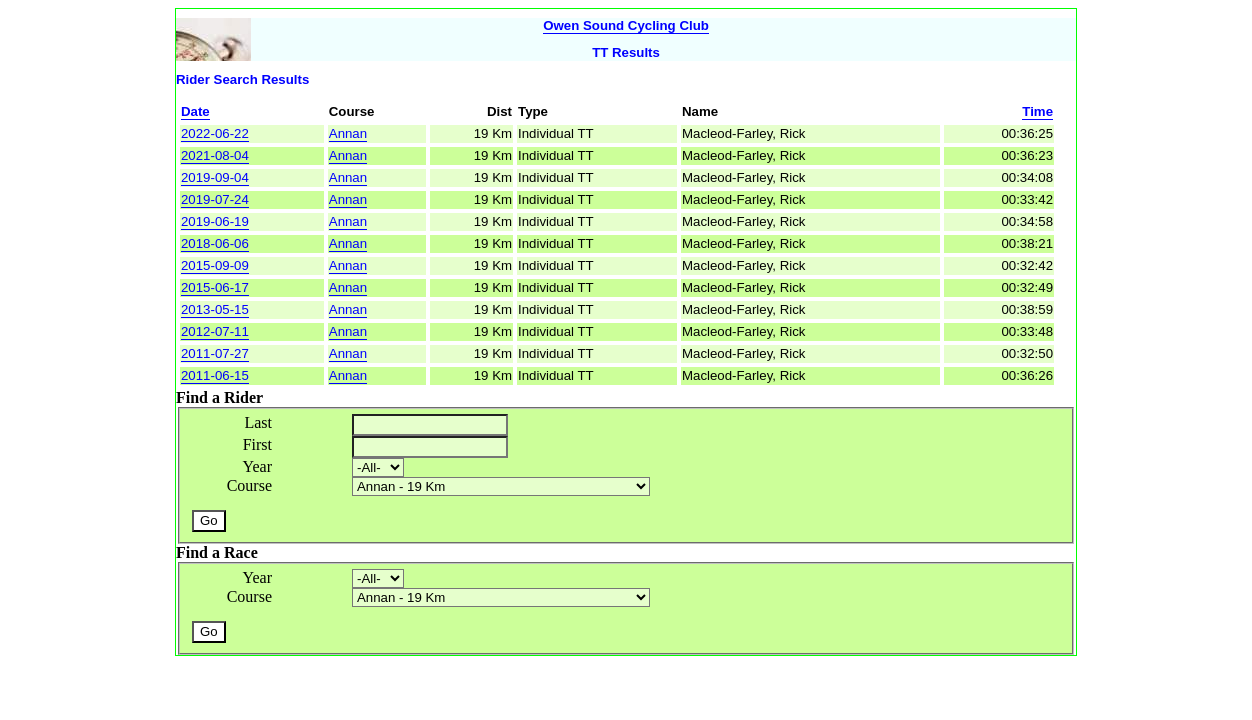 This screenshot has height=720, width=1252. Describe the element at coordinates (1037, 111) in the screenshot. I see `Time` at that location.